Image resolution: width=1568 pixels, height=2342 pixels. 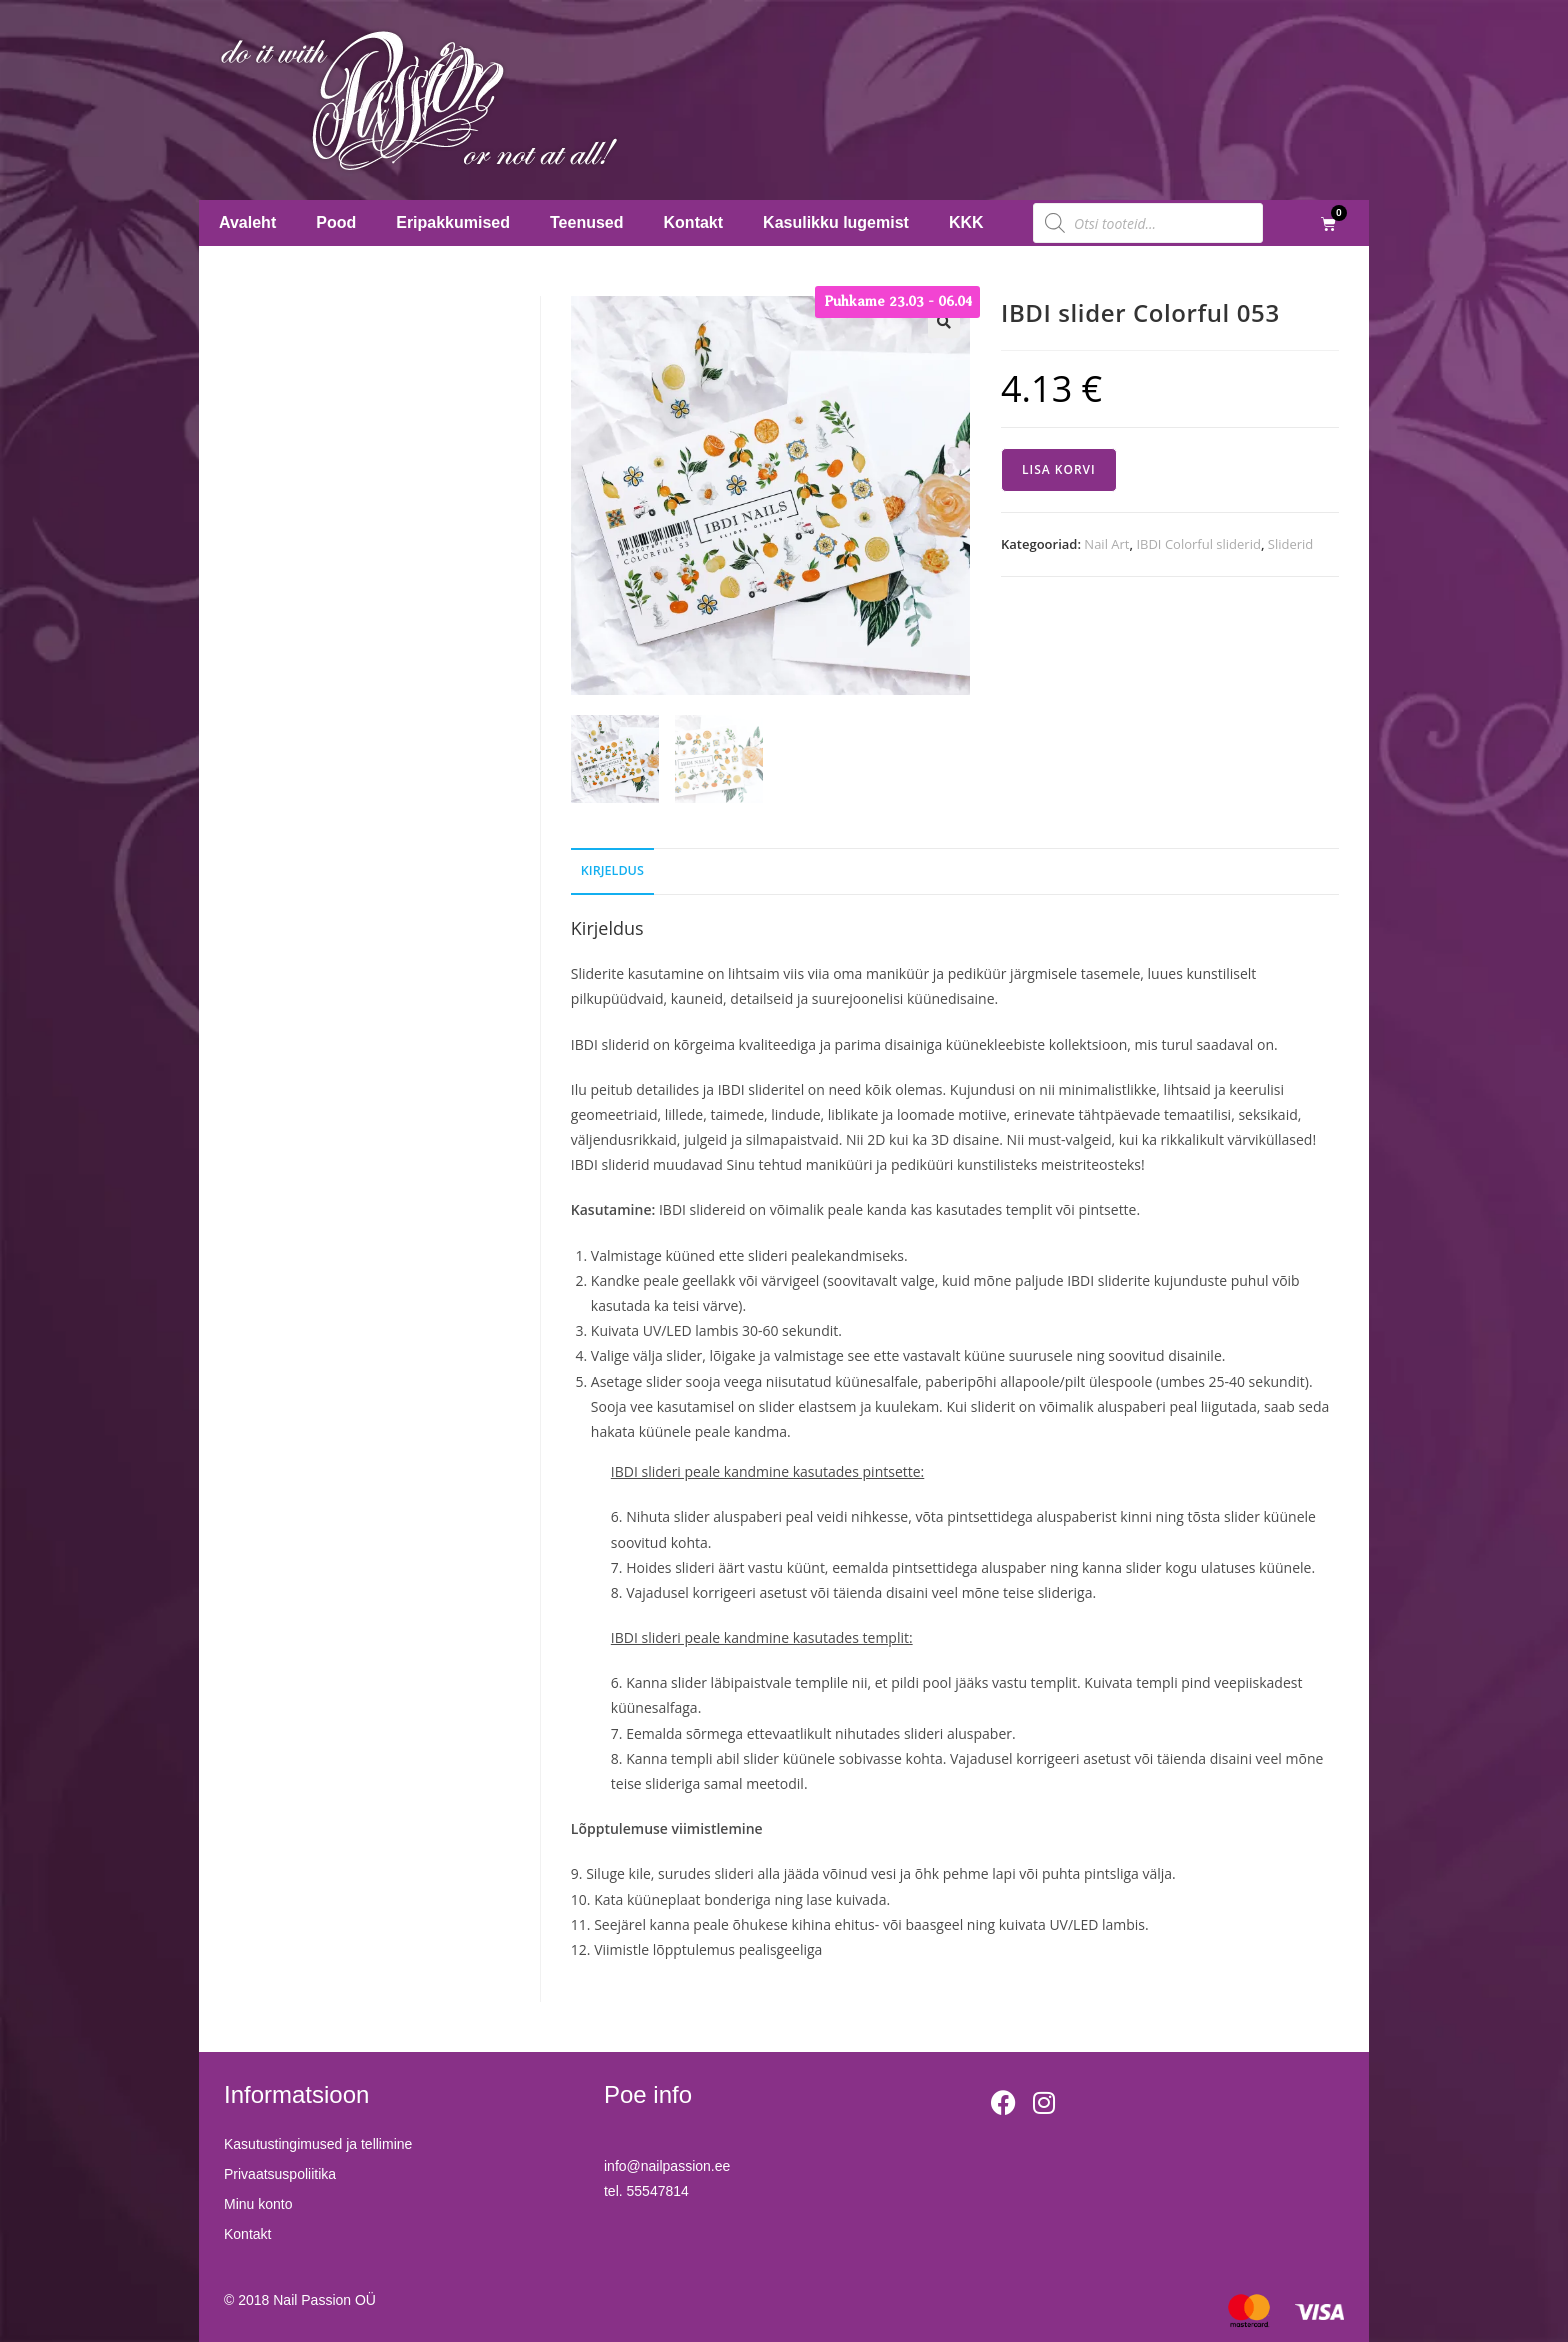 I want to click on Privaatsuspoliitika, so click(x=280, y=2174).